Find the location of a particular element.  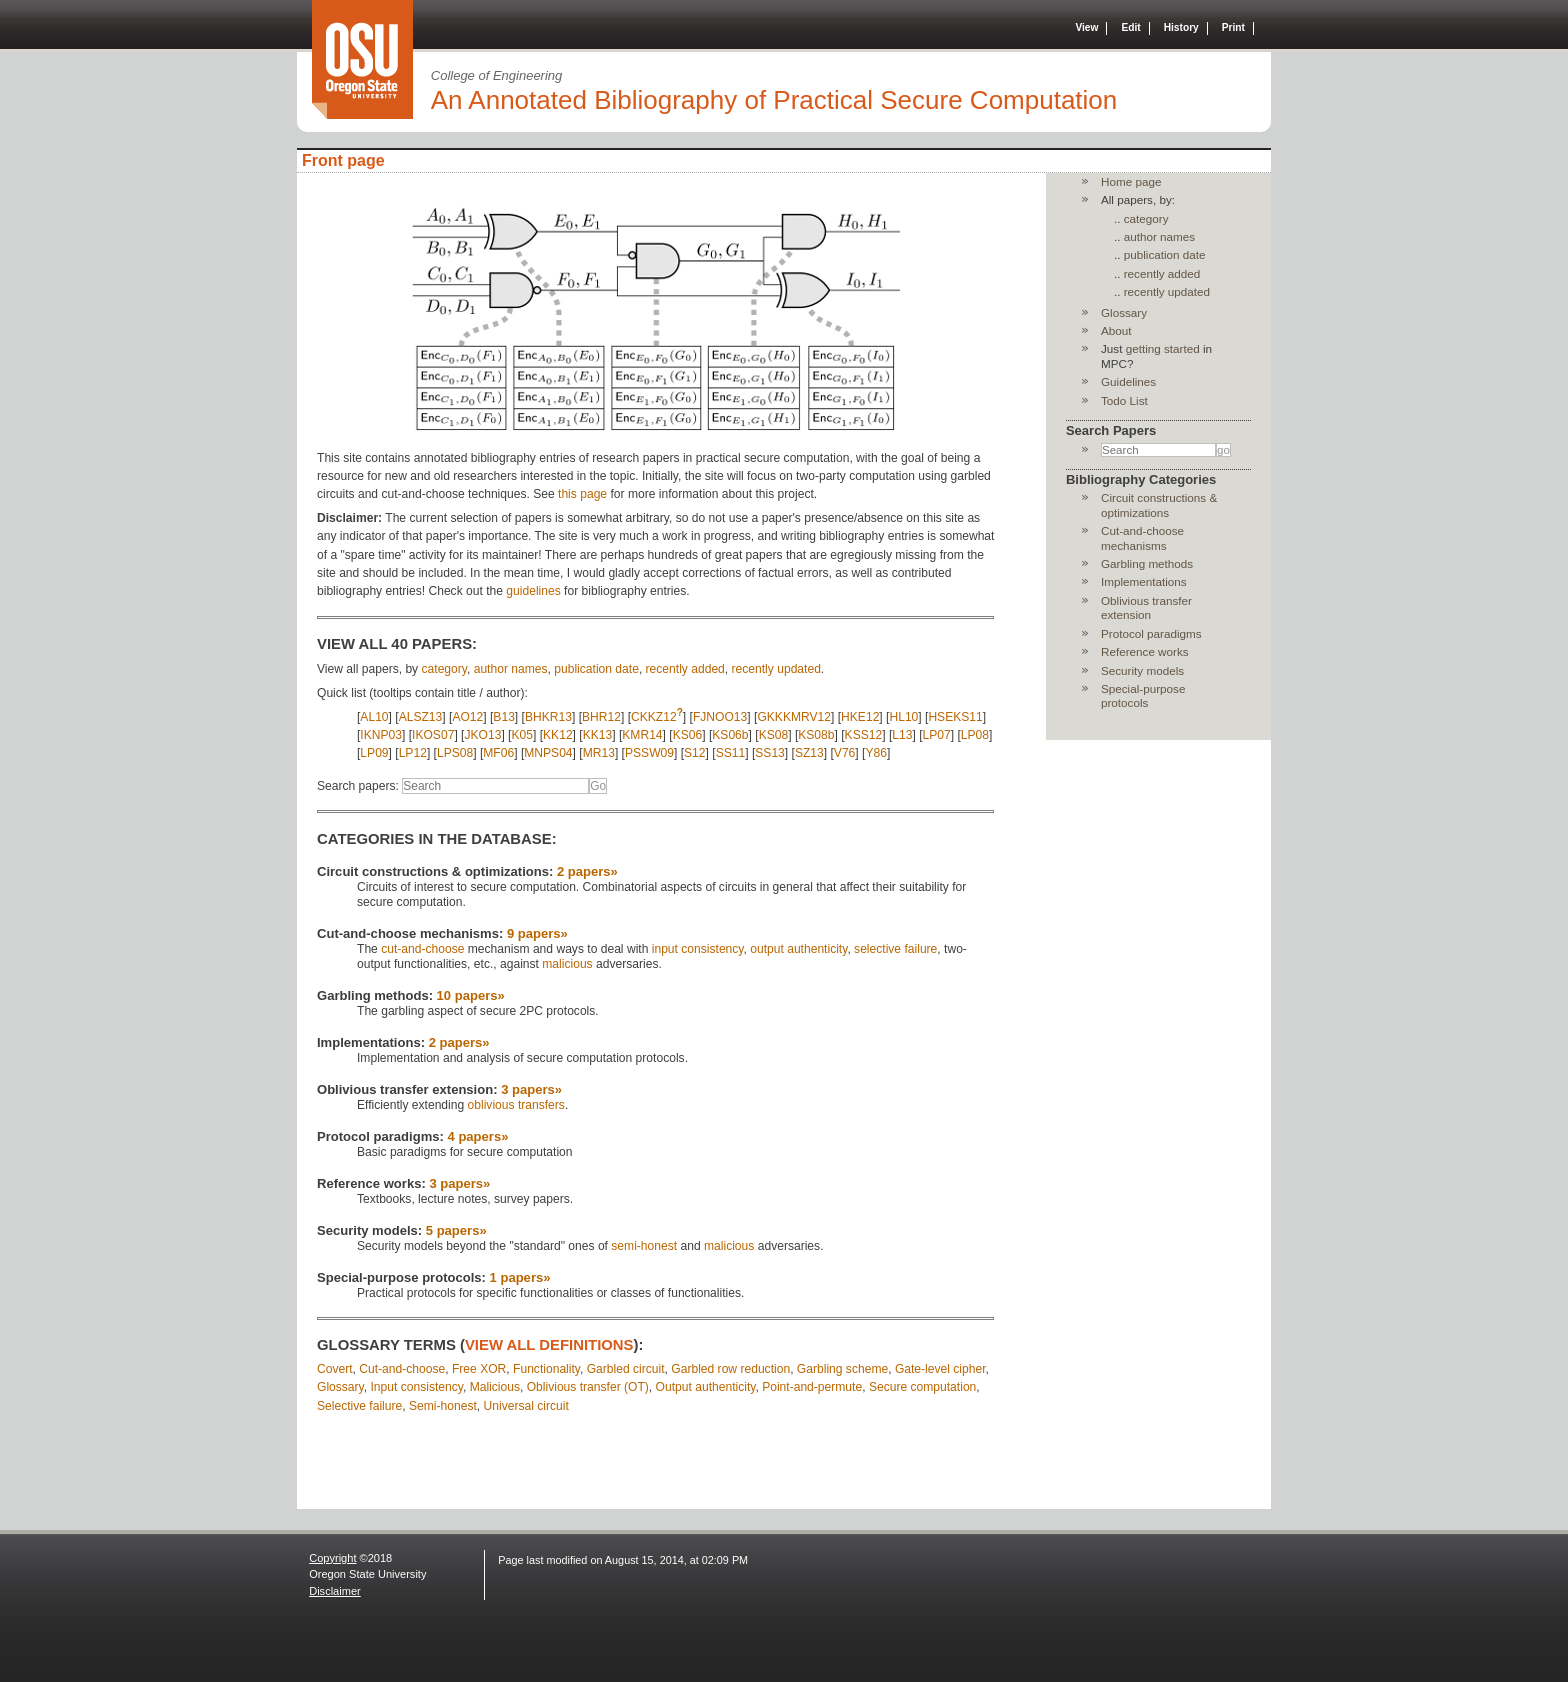

KK12 is located at coordinates (558, 735).